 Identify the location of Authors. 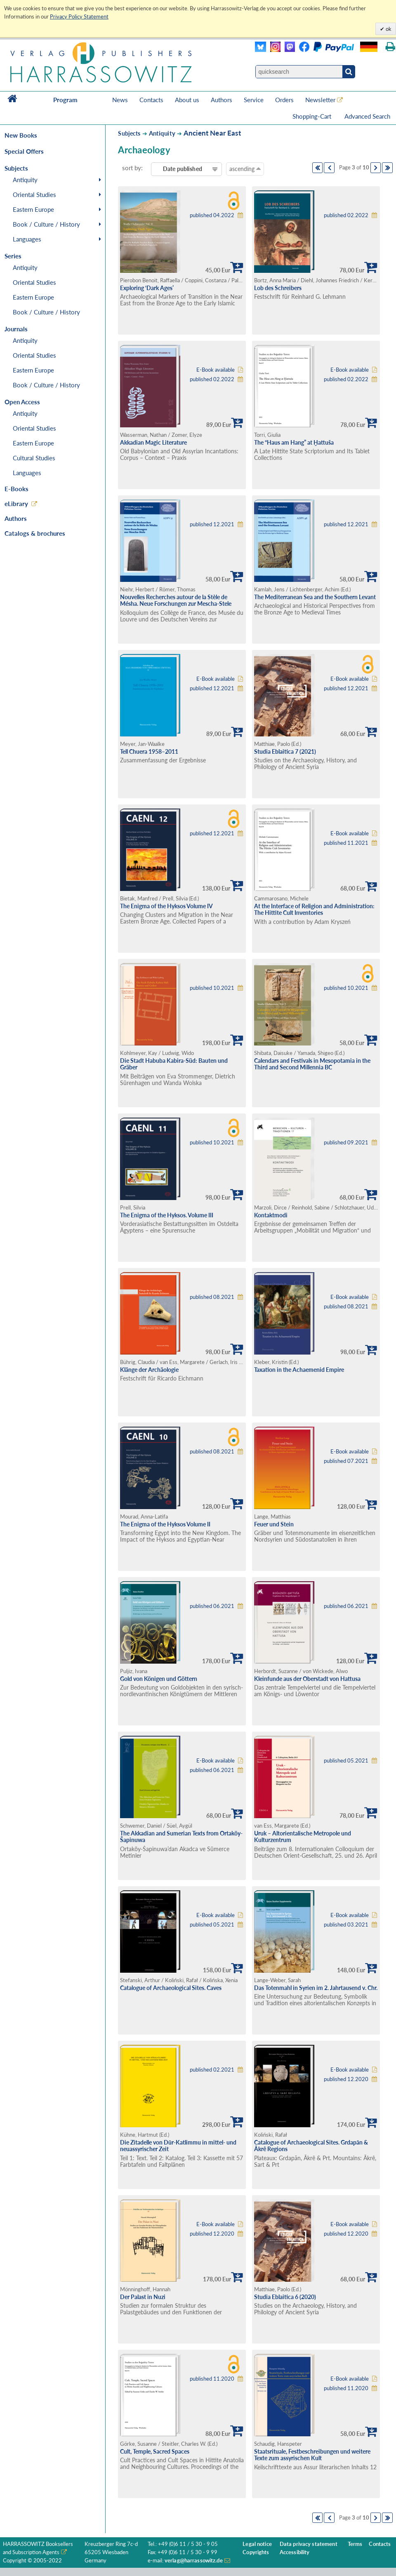
(221, 99).